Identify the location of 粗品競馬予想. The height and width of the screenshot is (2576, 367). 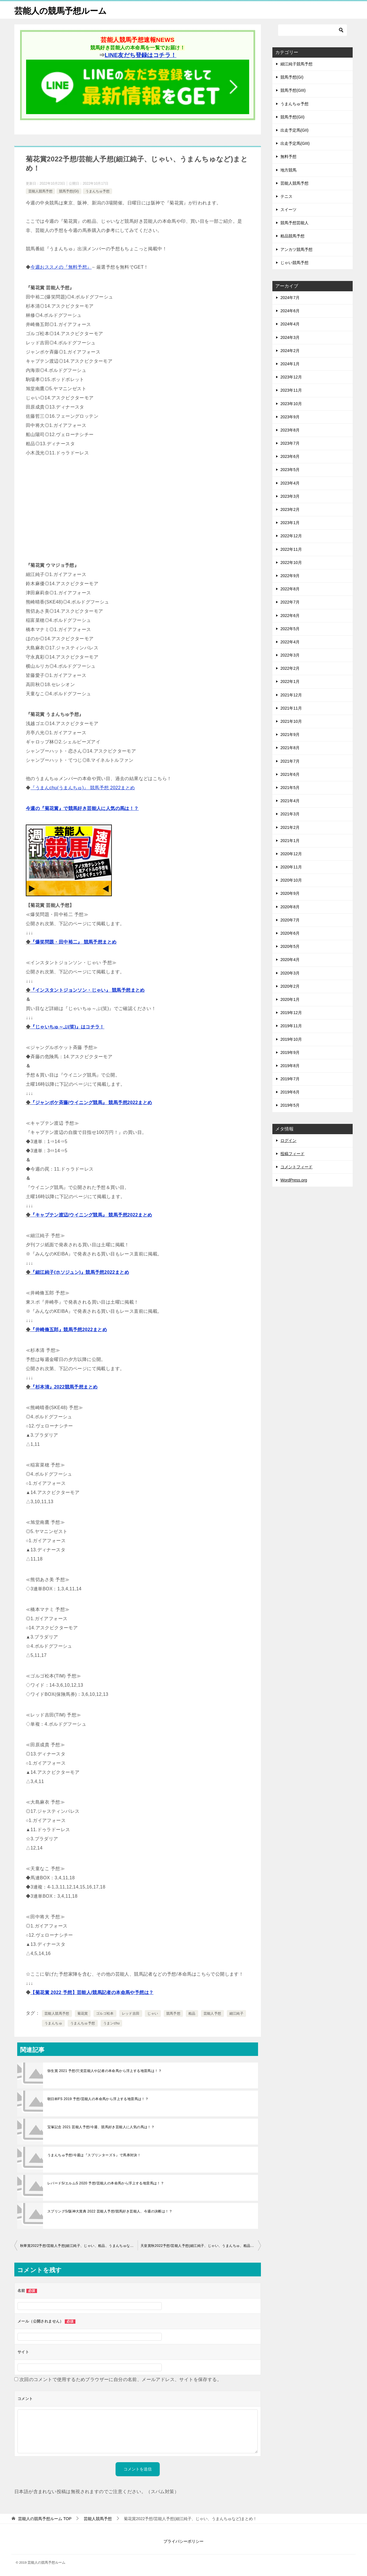
(292, 236).